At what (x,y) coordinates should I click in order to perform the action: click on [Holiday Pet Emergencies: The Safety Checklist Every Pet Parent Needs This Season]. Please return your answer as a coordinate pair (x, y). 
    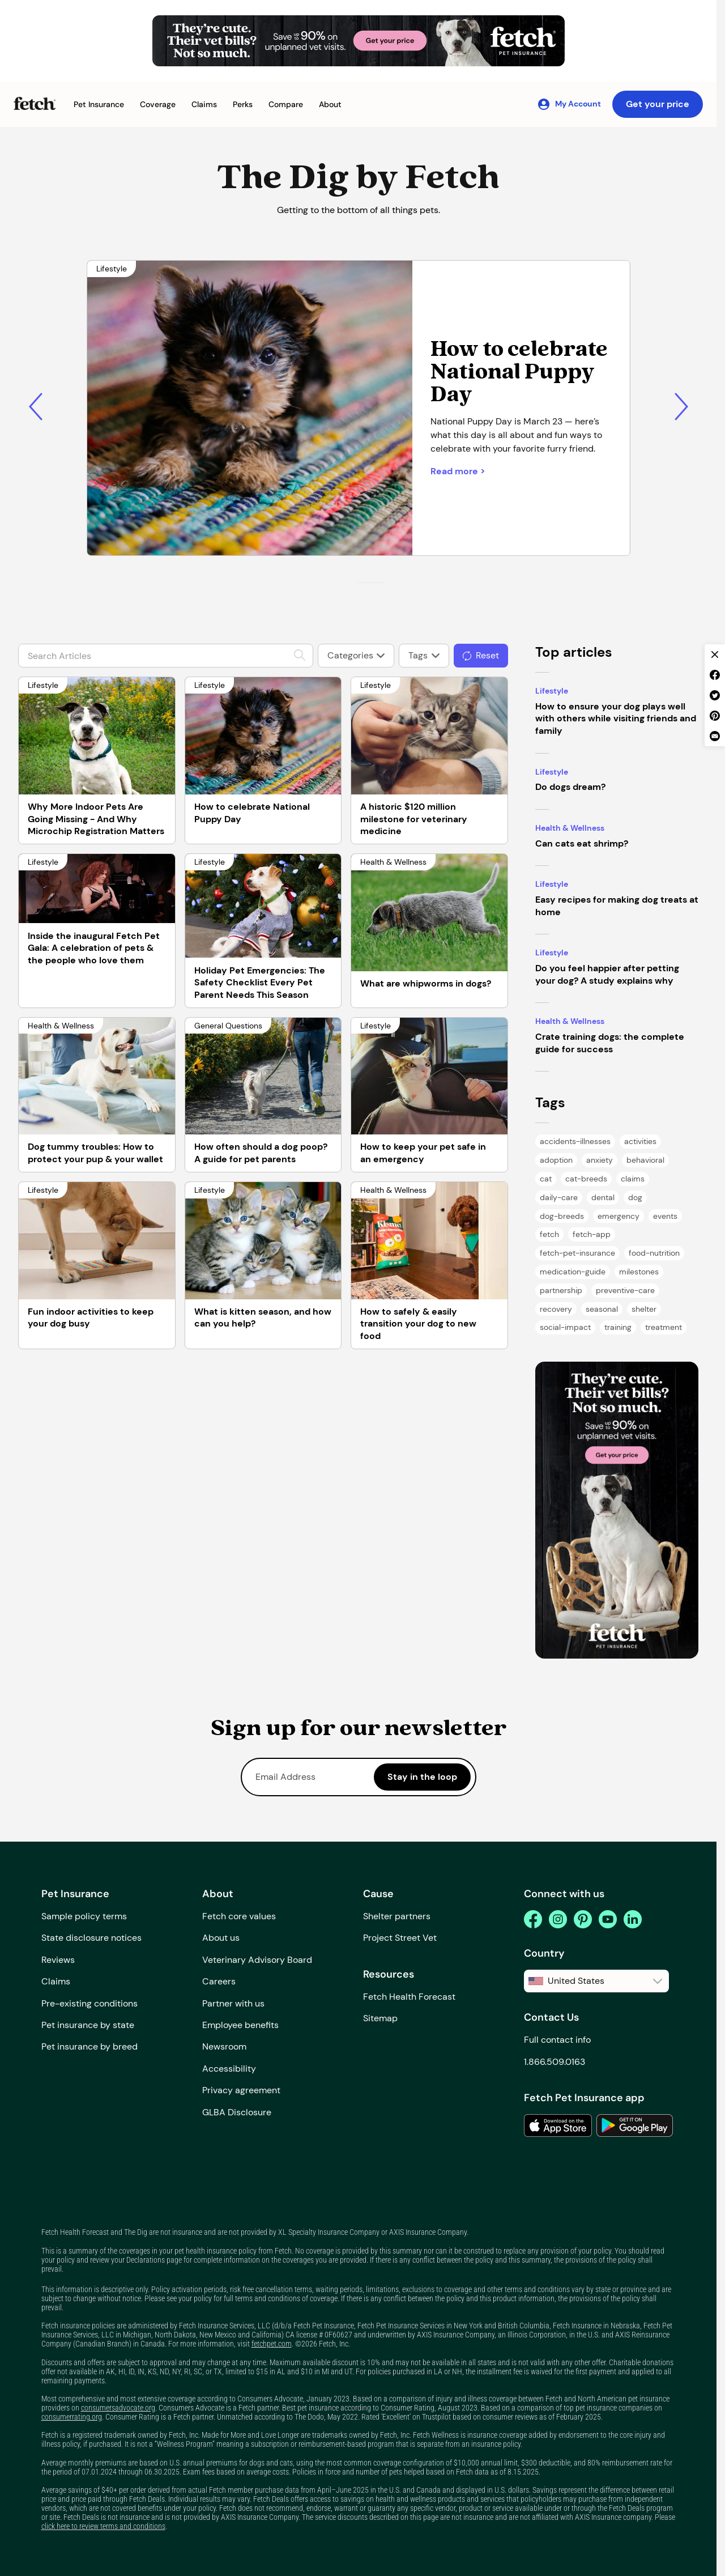
    Looking at the image, I should click on (263, 906).